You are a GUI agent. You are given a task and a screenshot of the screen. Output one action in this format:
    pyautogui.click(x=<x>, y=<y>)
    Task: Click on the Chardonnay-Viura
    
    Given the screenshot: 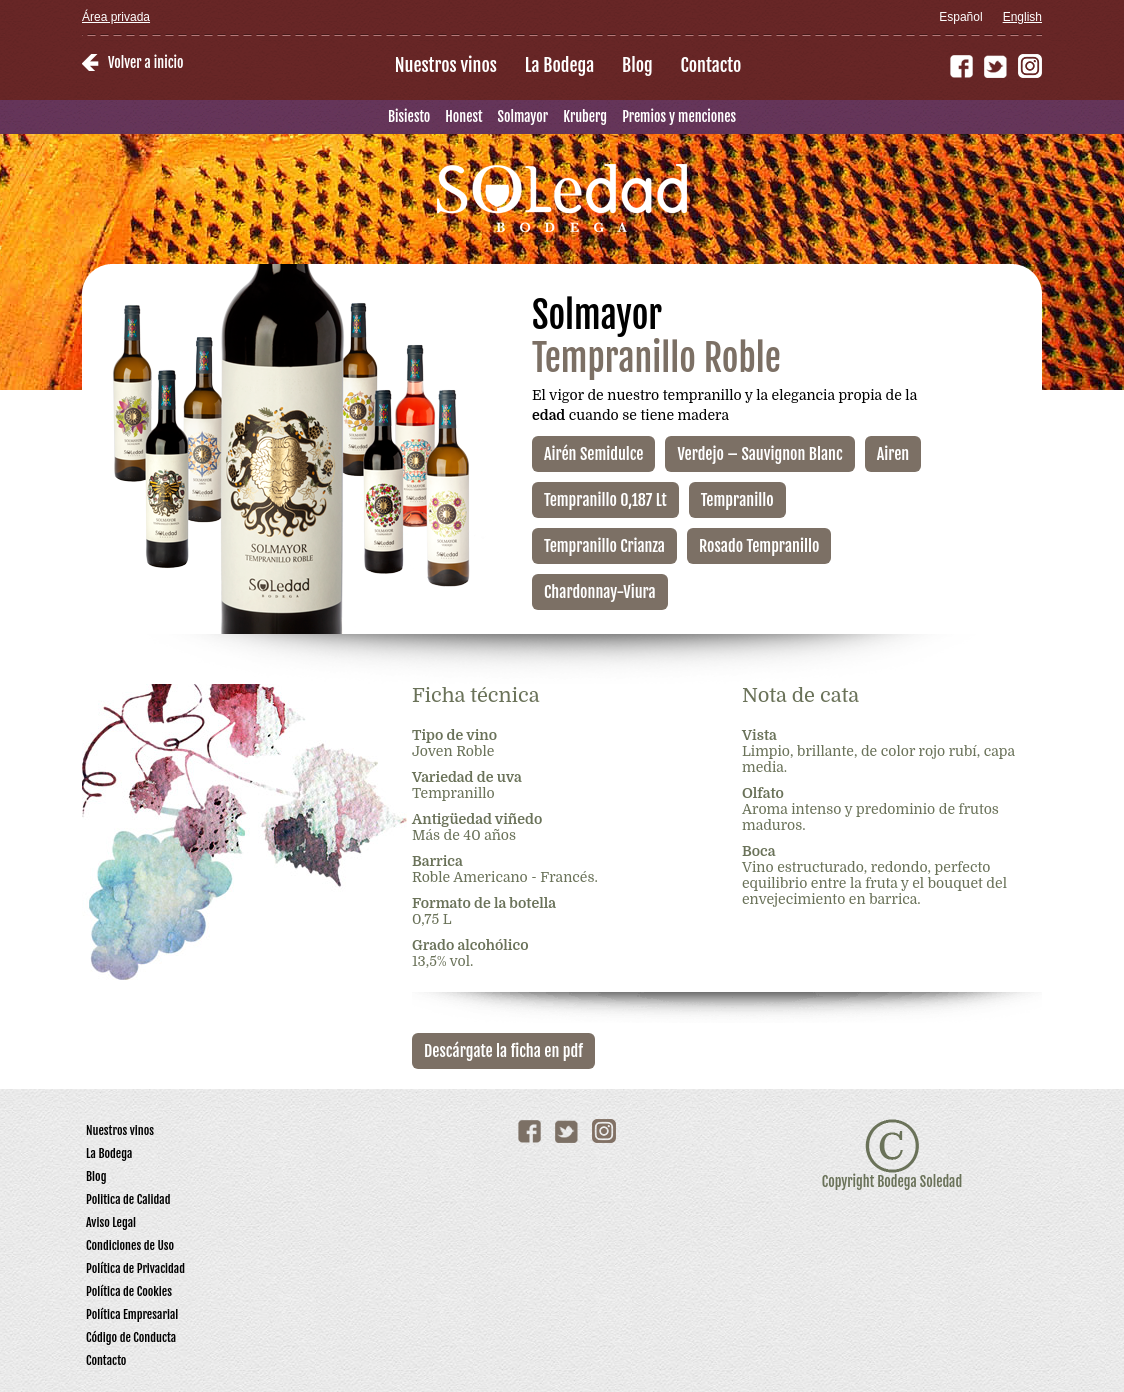 What is the action you would take?
    pyautogui.click(x=600, y=592)
    